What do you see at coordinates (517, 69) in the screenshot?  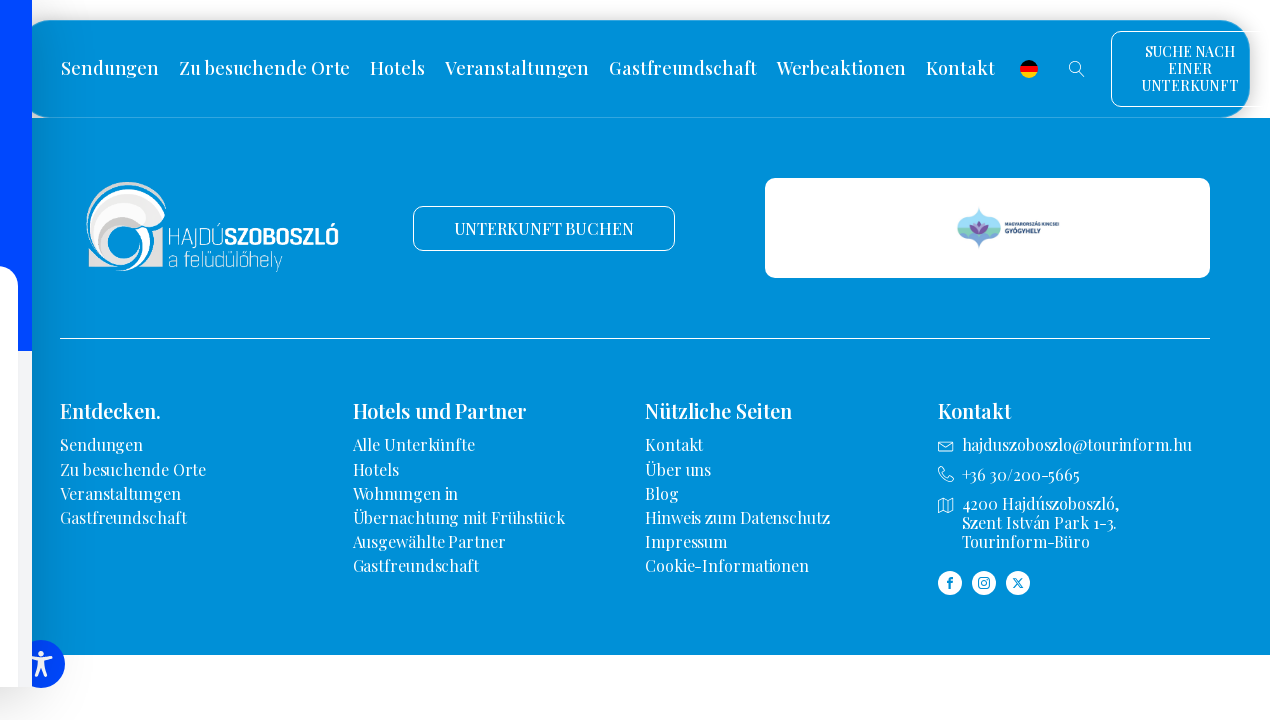 I see `Veranstaltungen` at bounding box center [517, 69].